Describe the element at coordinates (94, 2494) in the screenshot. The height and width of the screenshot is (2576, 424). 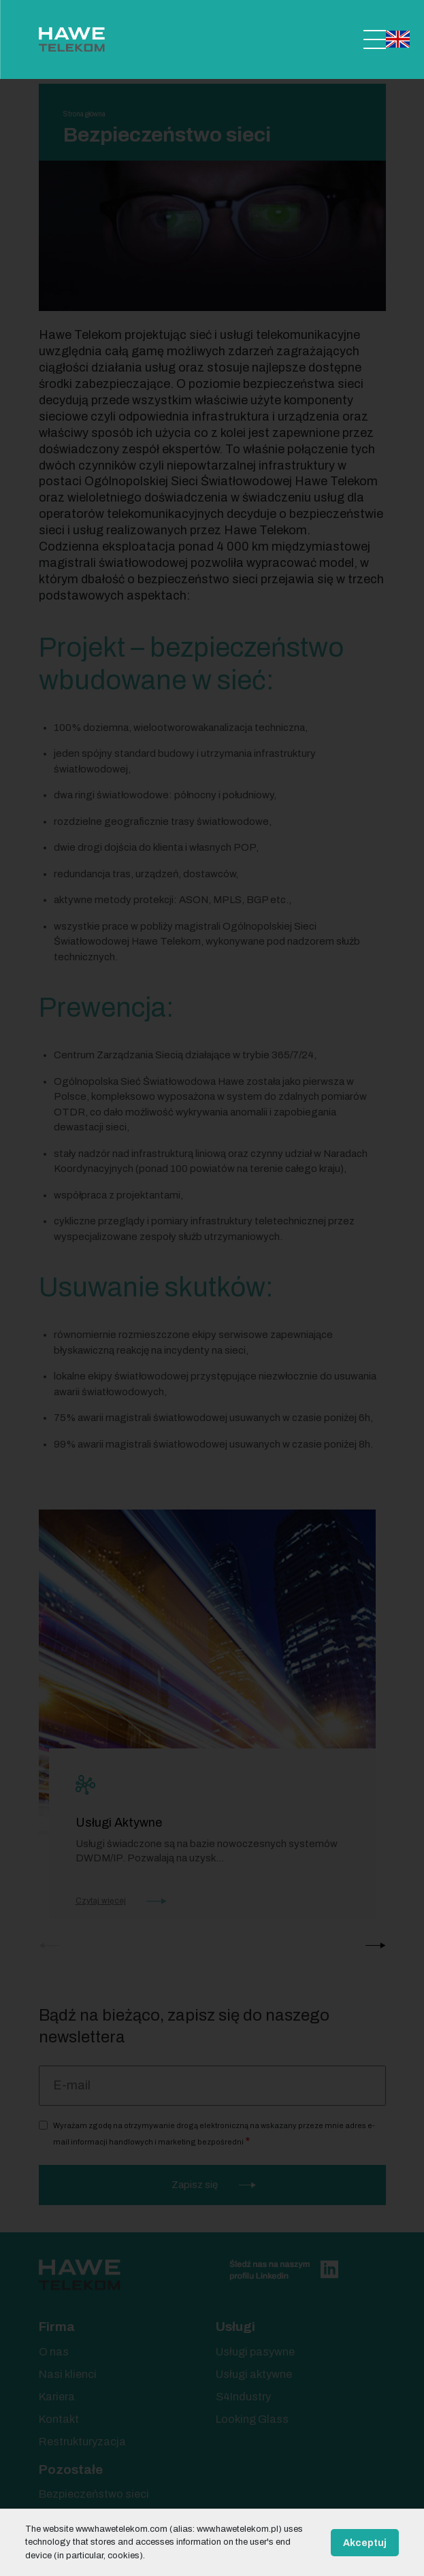
I see `Bezpieczeństwo sieci` at that location.